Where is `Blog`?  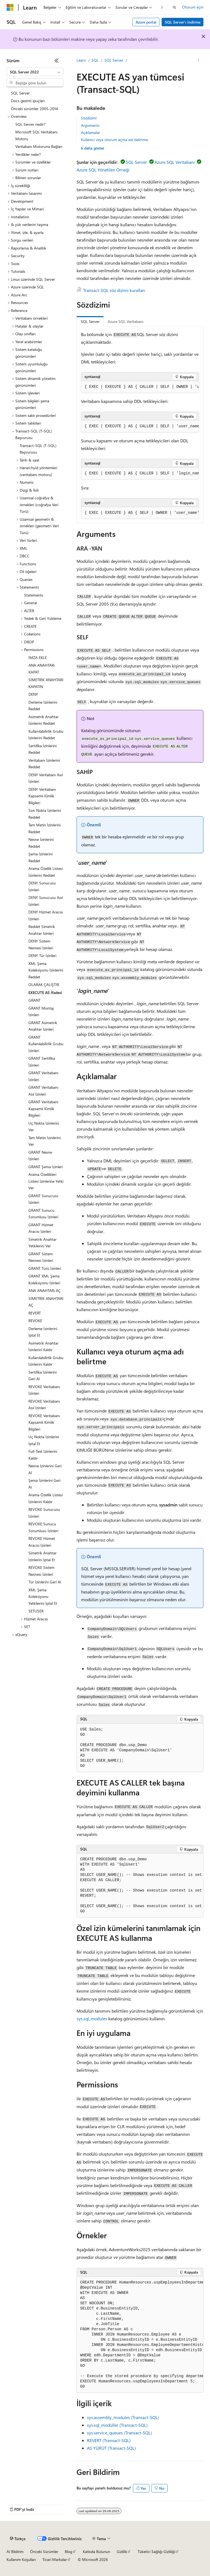
Blog is located at coordinates (68, 2551).